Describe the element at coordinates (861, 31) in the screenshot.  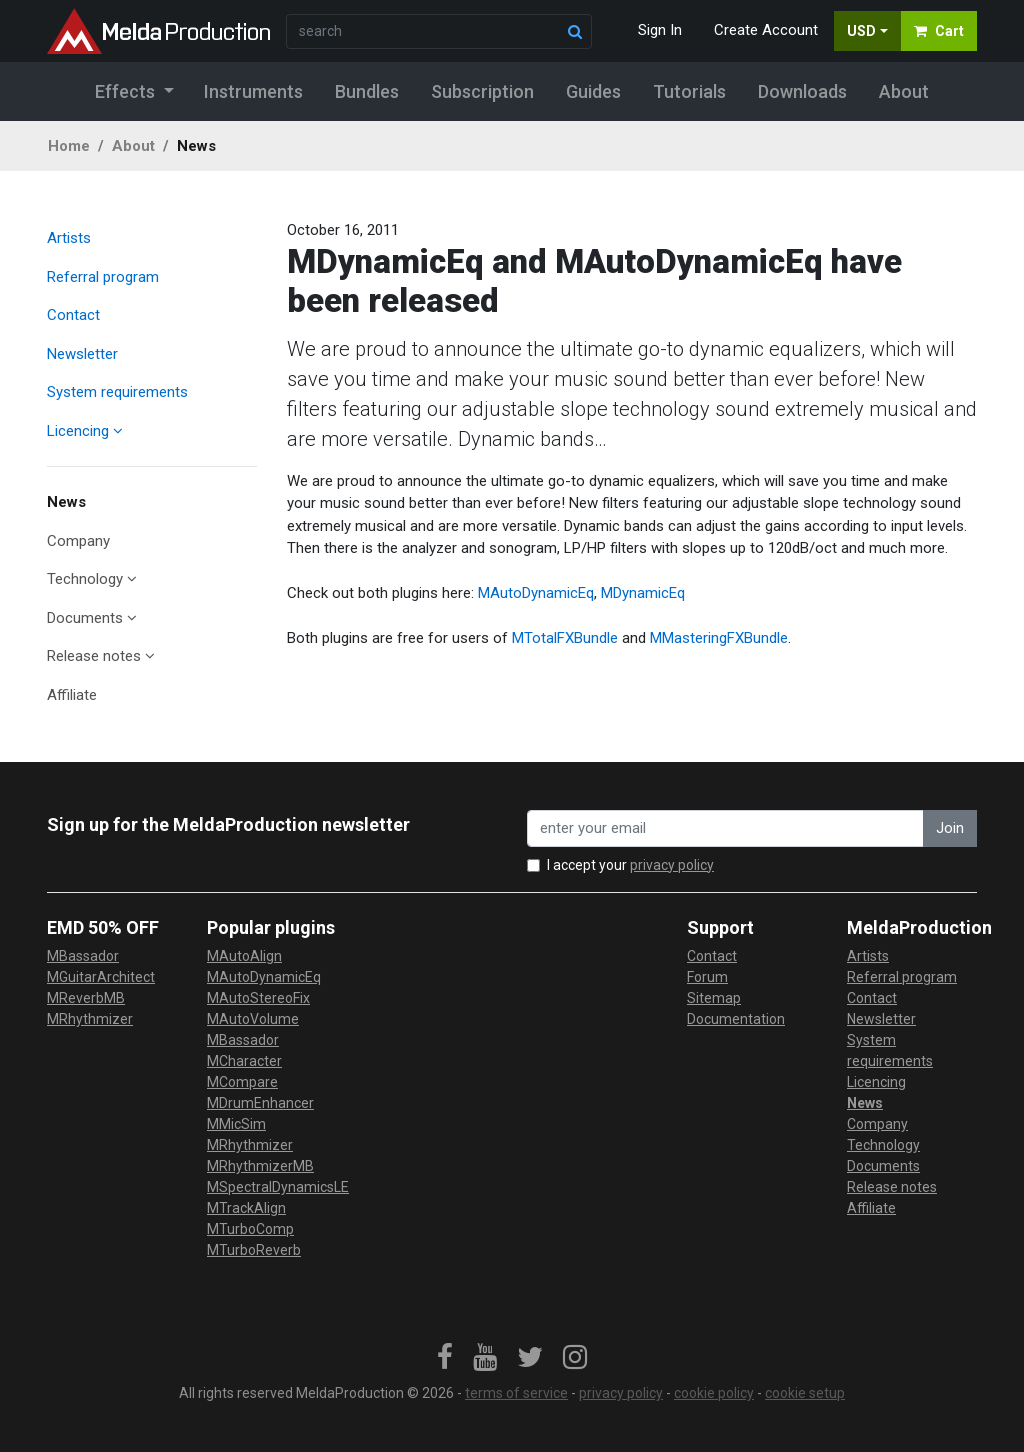
I see `USD [button]` at that location.